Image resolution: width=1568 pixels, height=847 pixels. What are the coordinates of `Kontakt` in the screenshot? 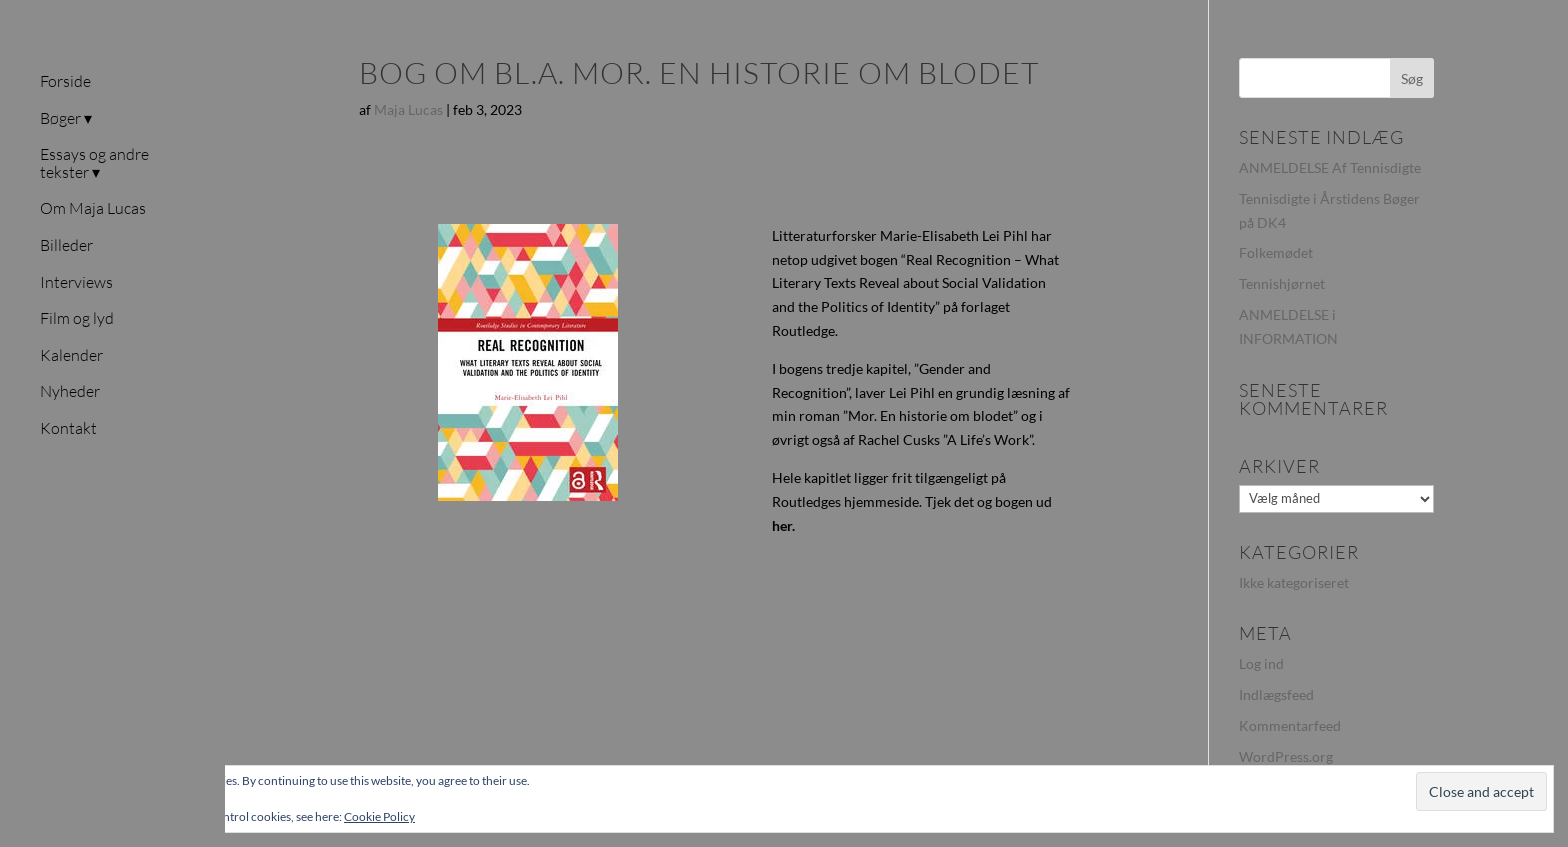 It's located at (68, 429).